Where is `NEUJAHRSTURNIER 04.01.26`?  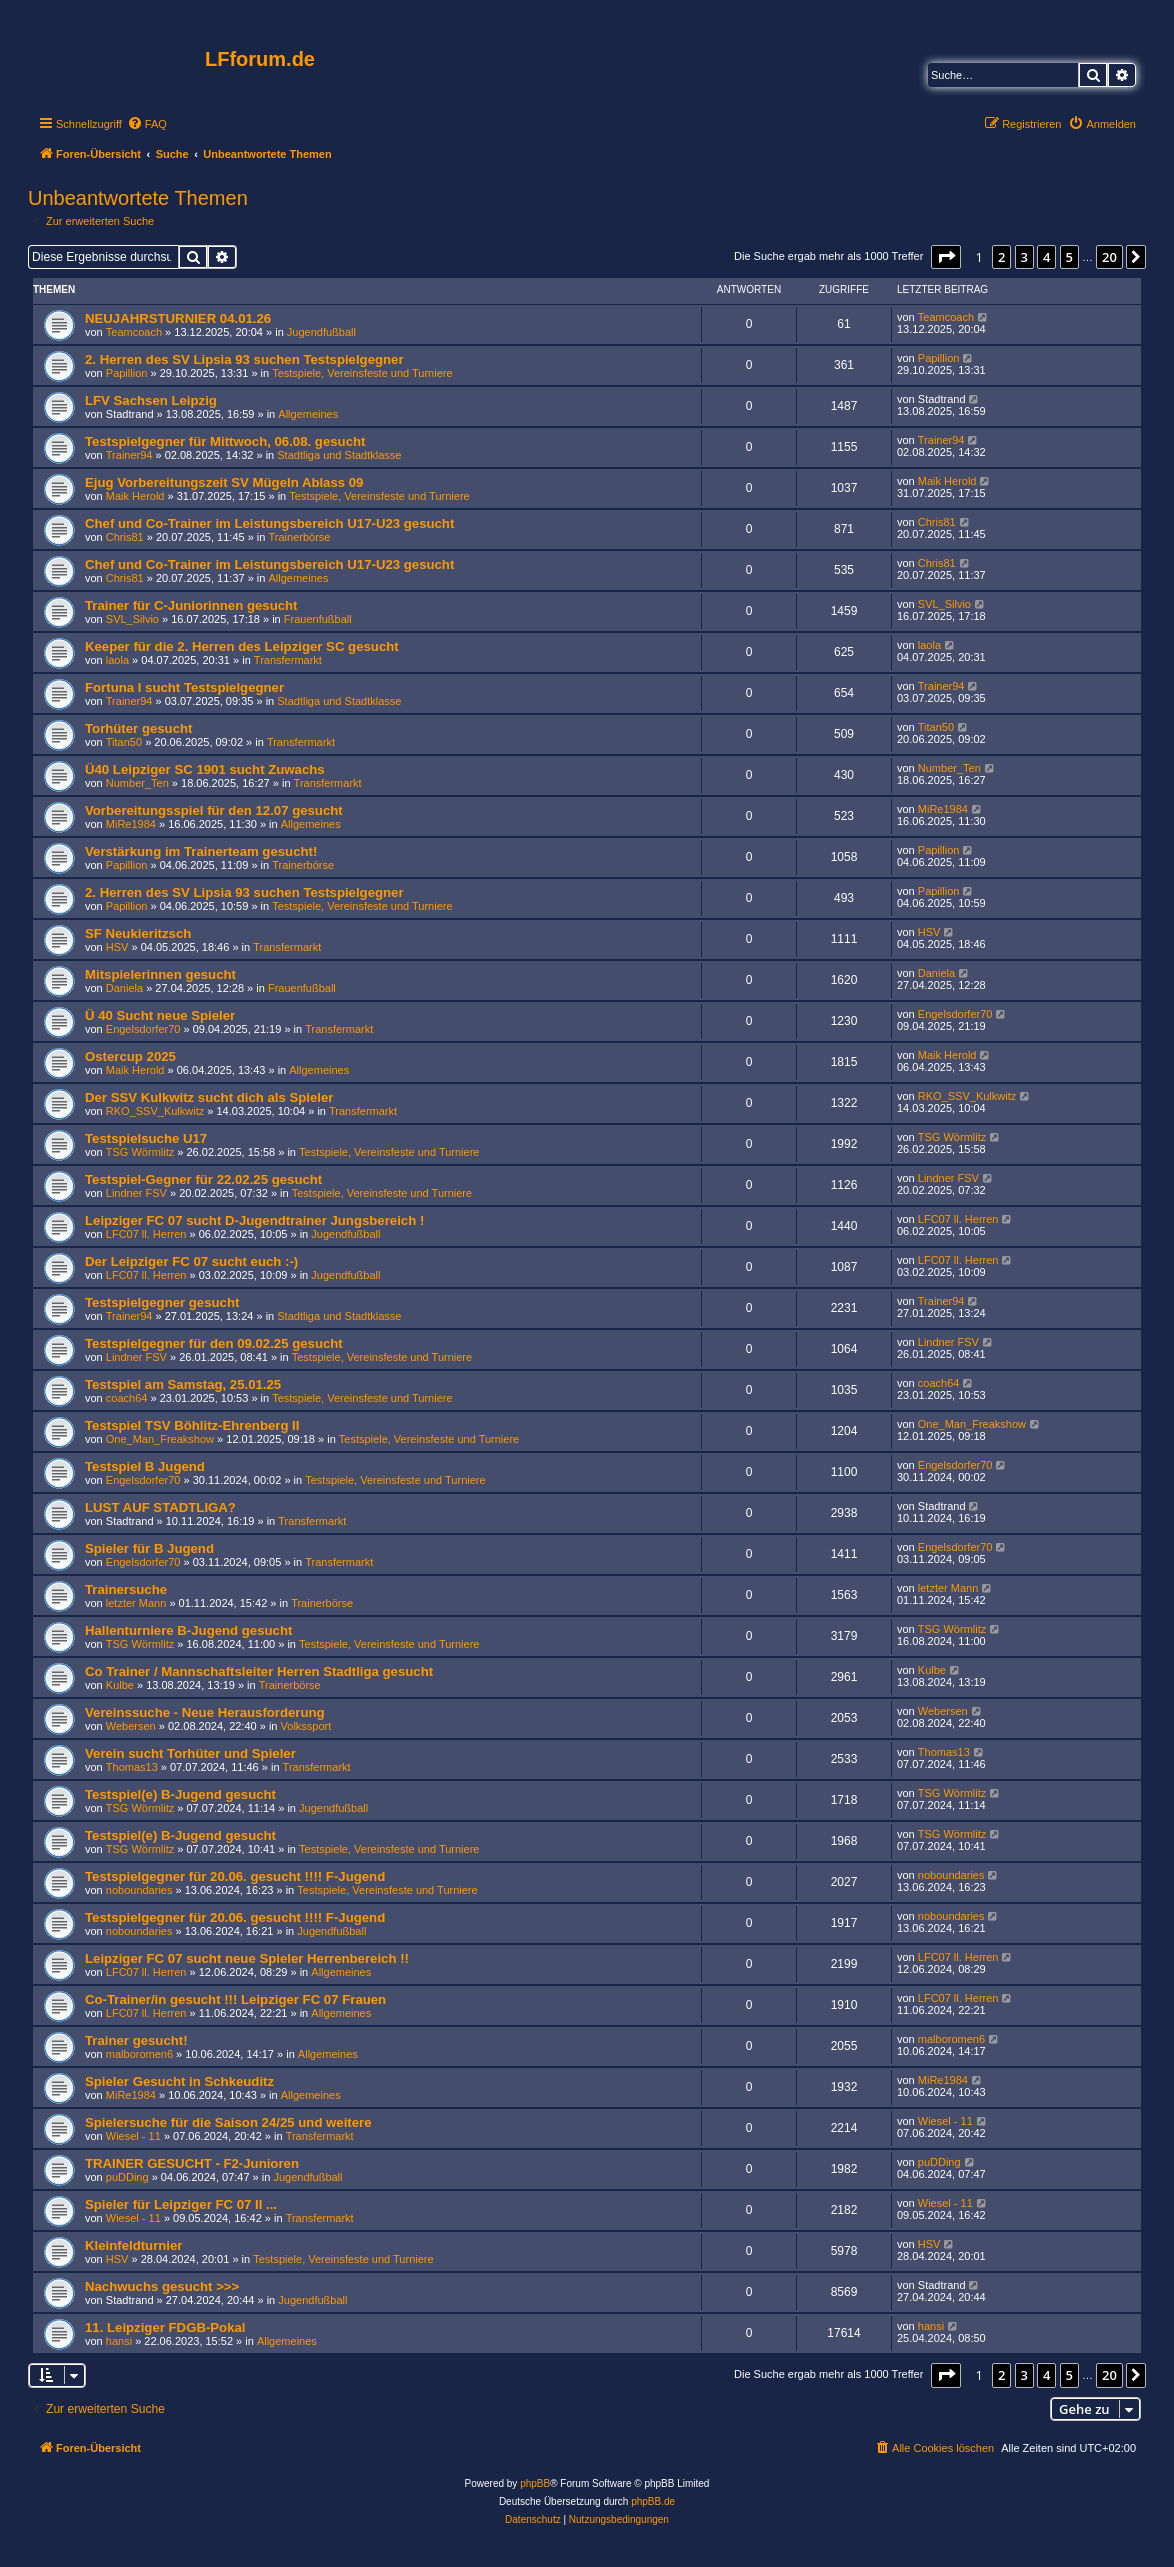
NEUJAHRSTURNIER 04.01.26 is located at coordinates (178, 318).